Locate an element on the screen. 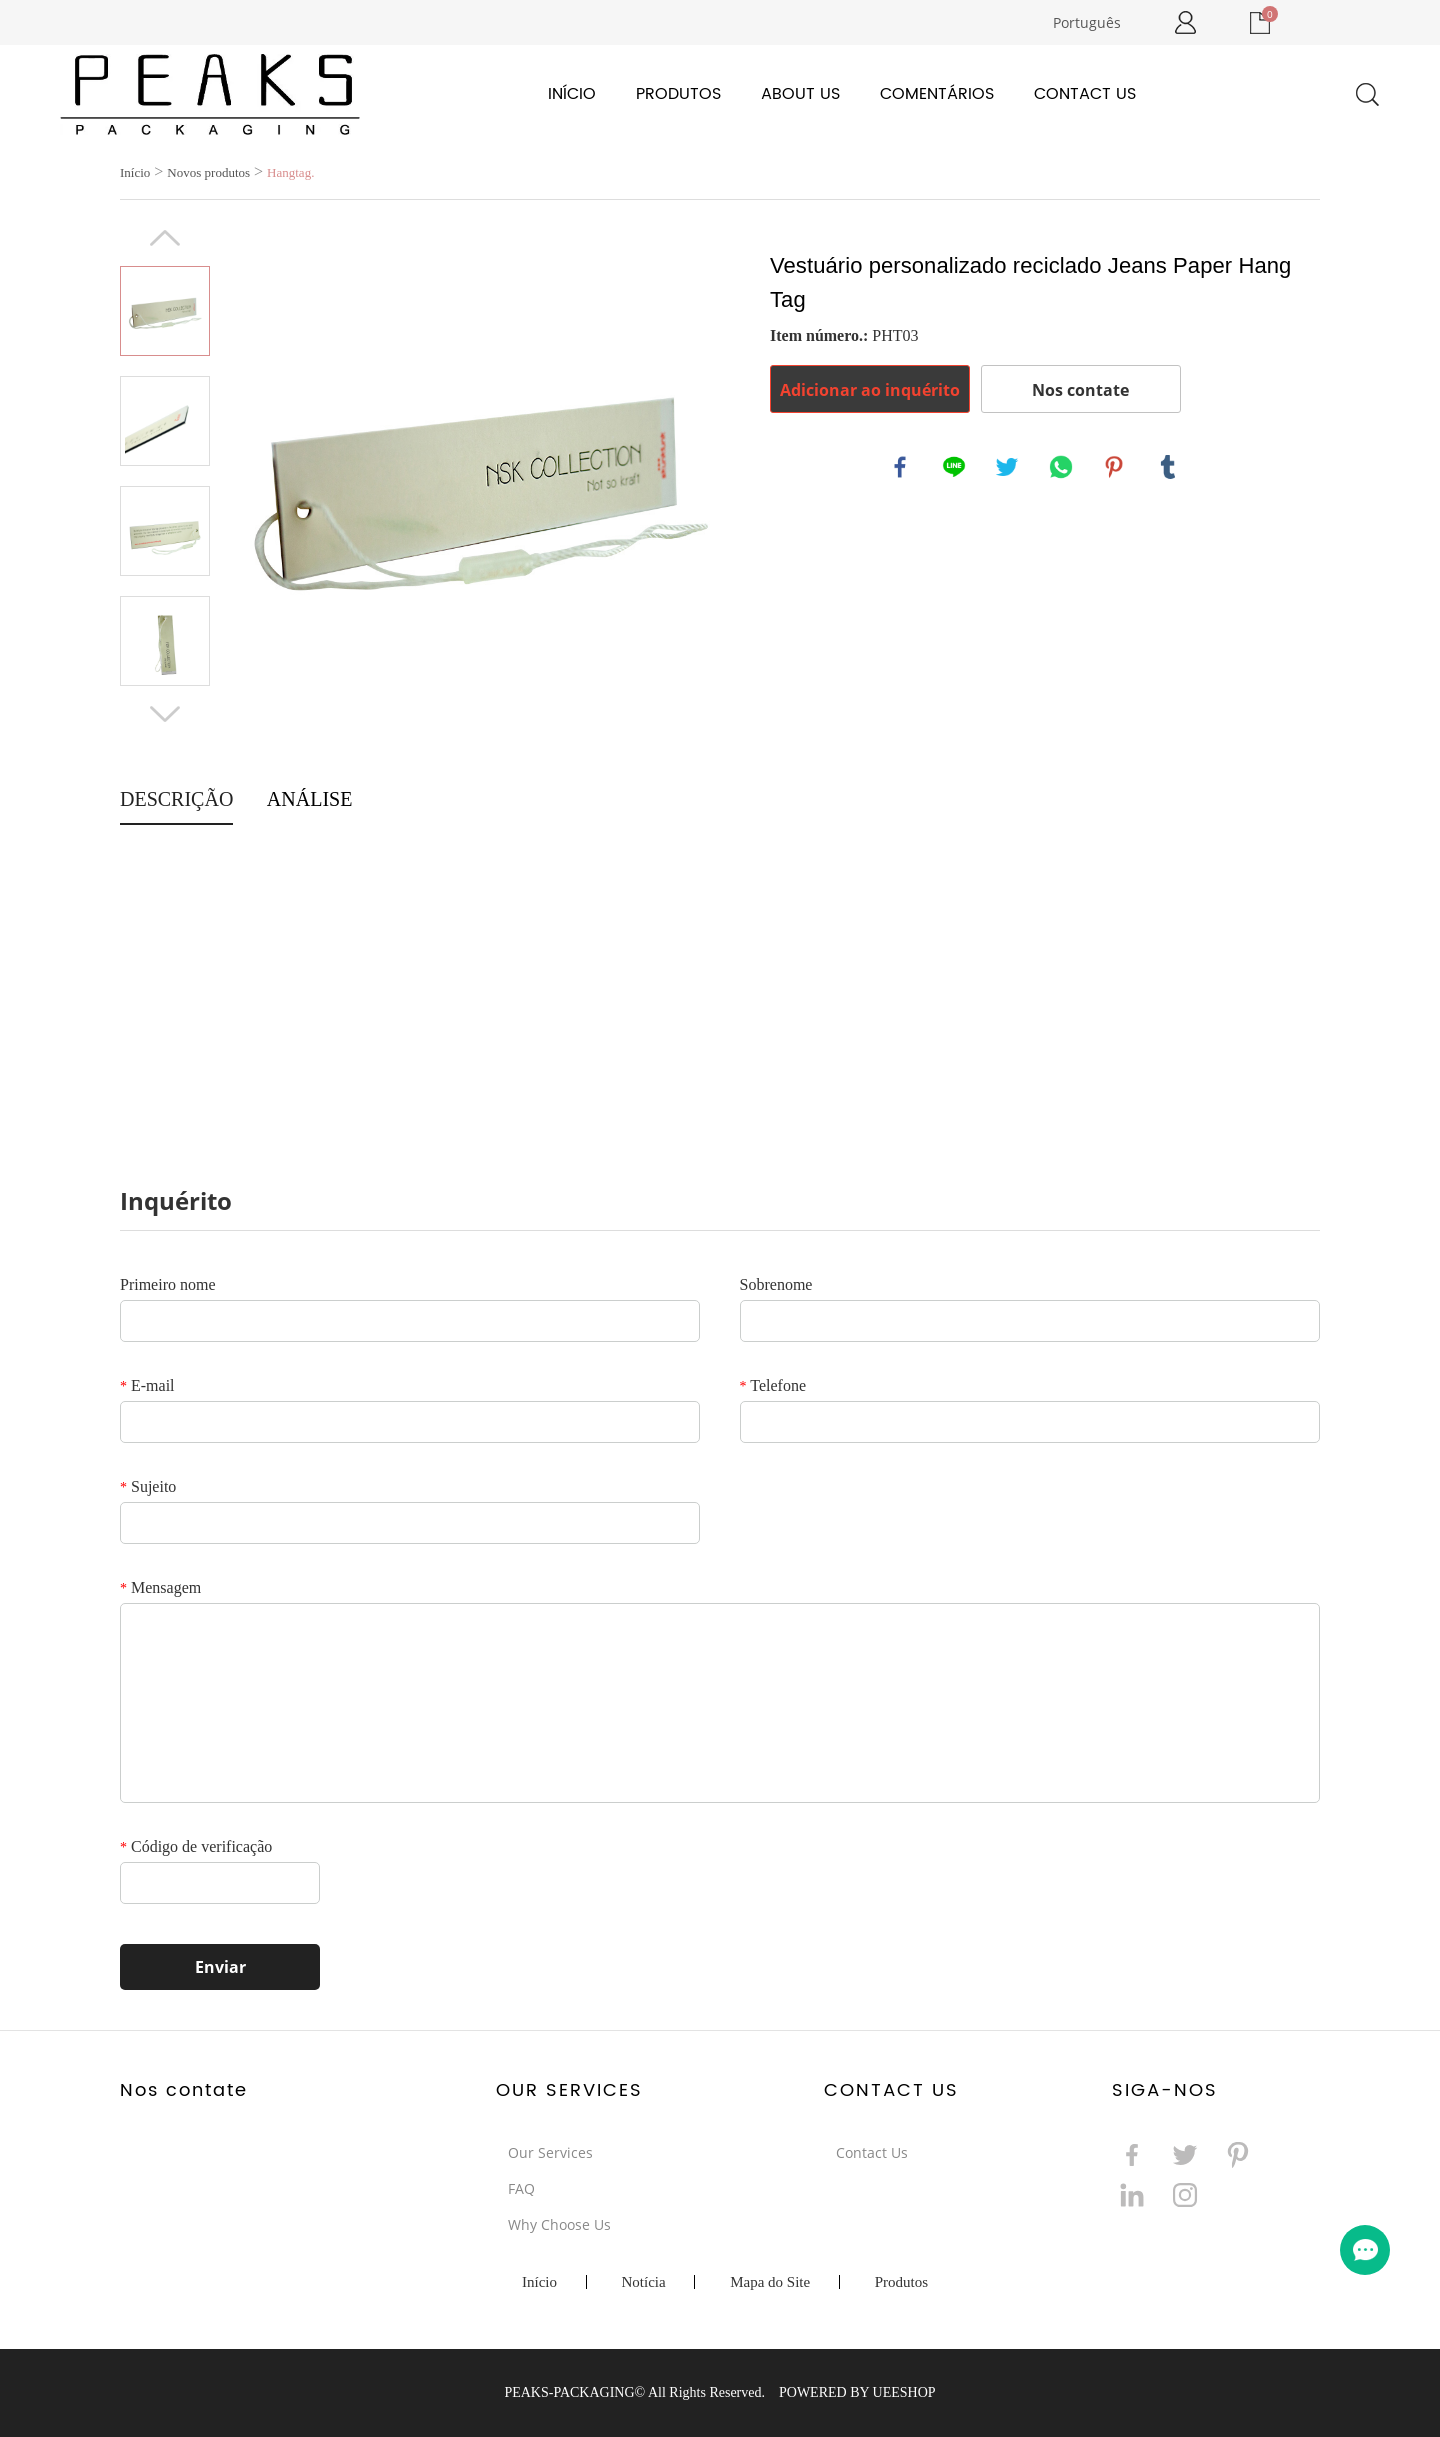  Mensagem is located at coordinates (160, 1587).